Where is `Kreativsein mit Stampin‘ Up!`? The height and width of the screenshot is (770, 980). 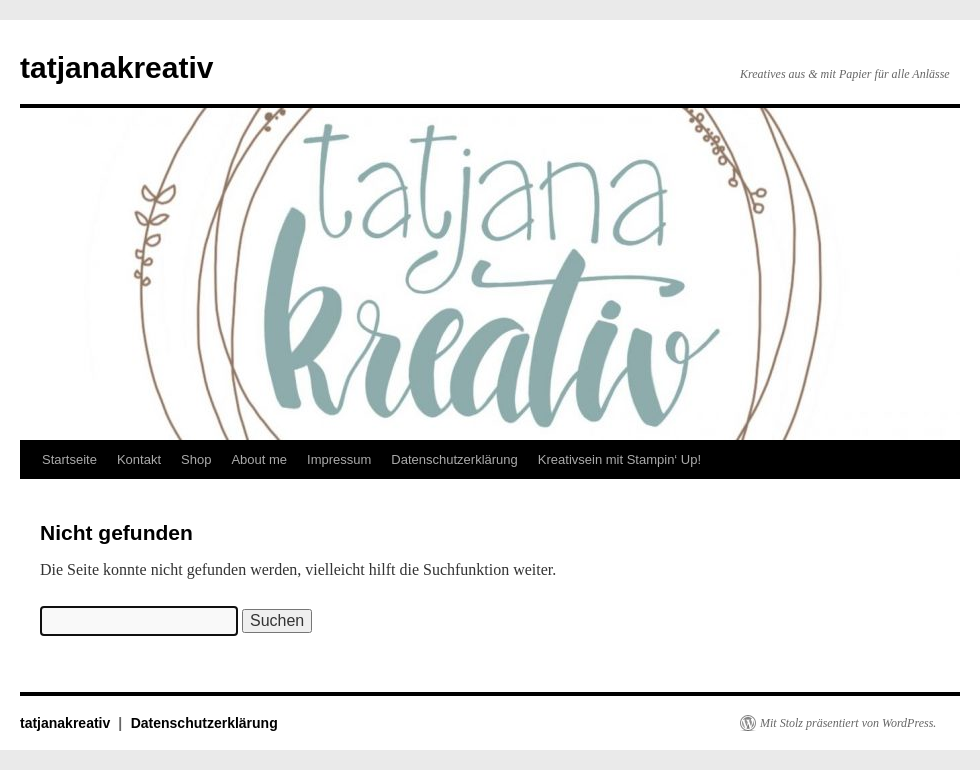 Kreativsein mit Stampin‘ Up! is located at coordinates (619, 459).